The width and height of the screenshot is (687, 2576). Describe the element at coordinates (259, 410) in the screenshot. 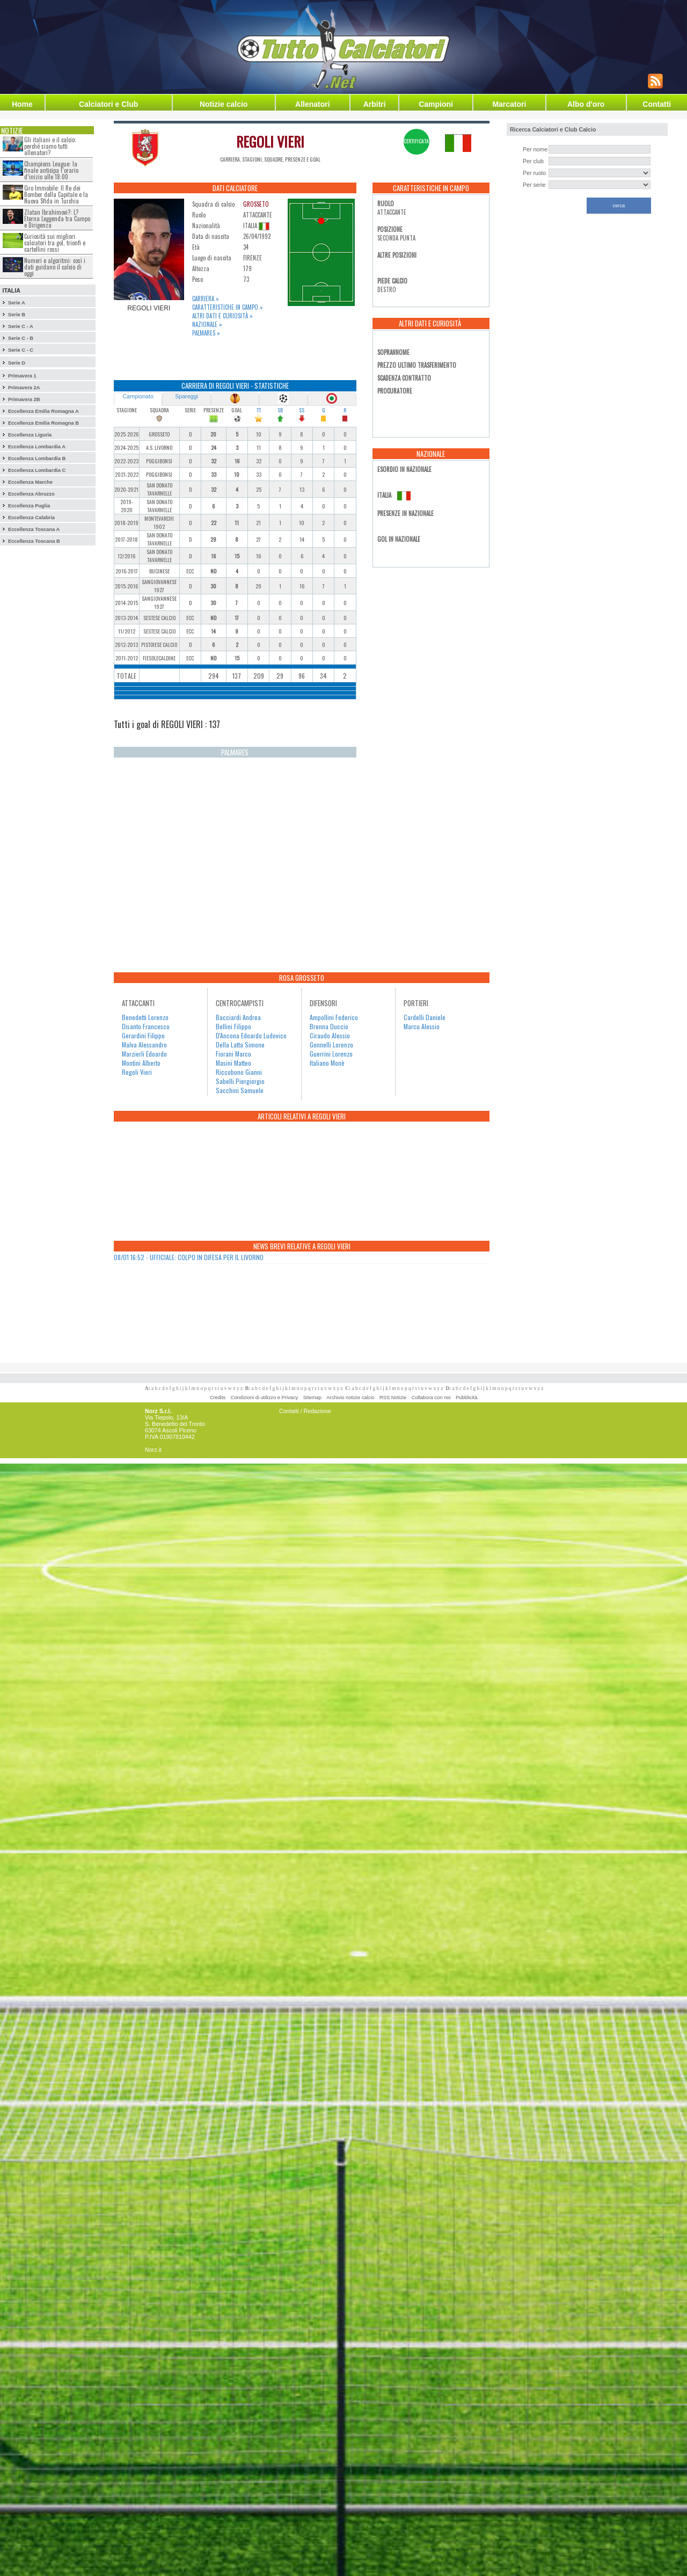

I see `TT` at that location.